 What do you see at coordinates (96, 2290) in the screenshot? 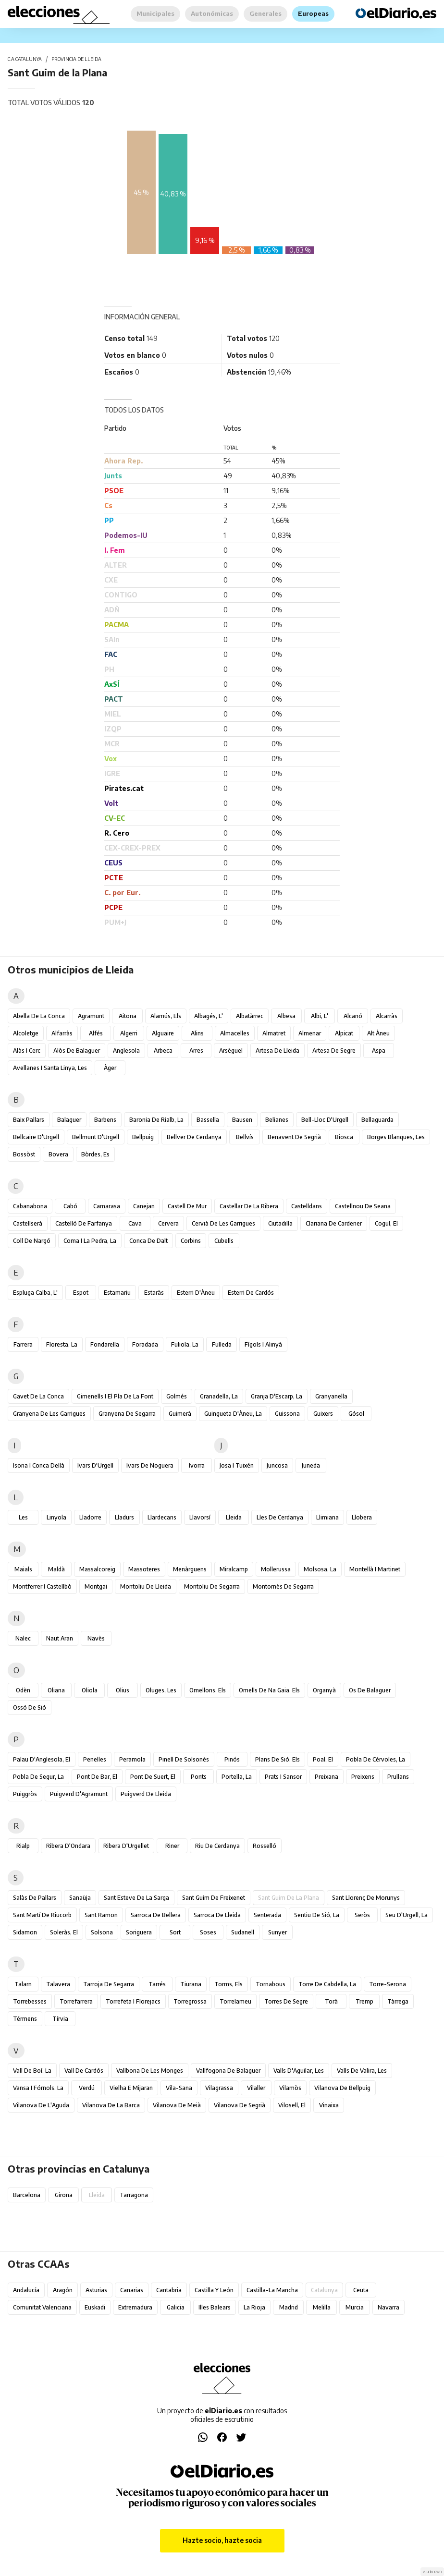
I see `Asturias` at bounding box center [96, 2290].